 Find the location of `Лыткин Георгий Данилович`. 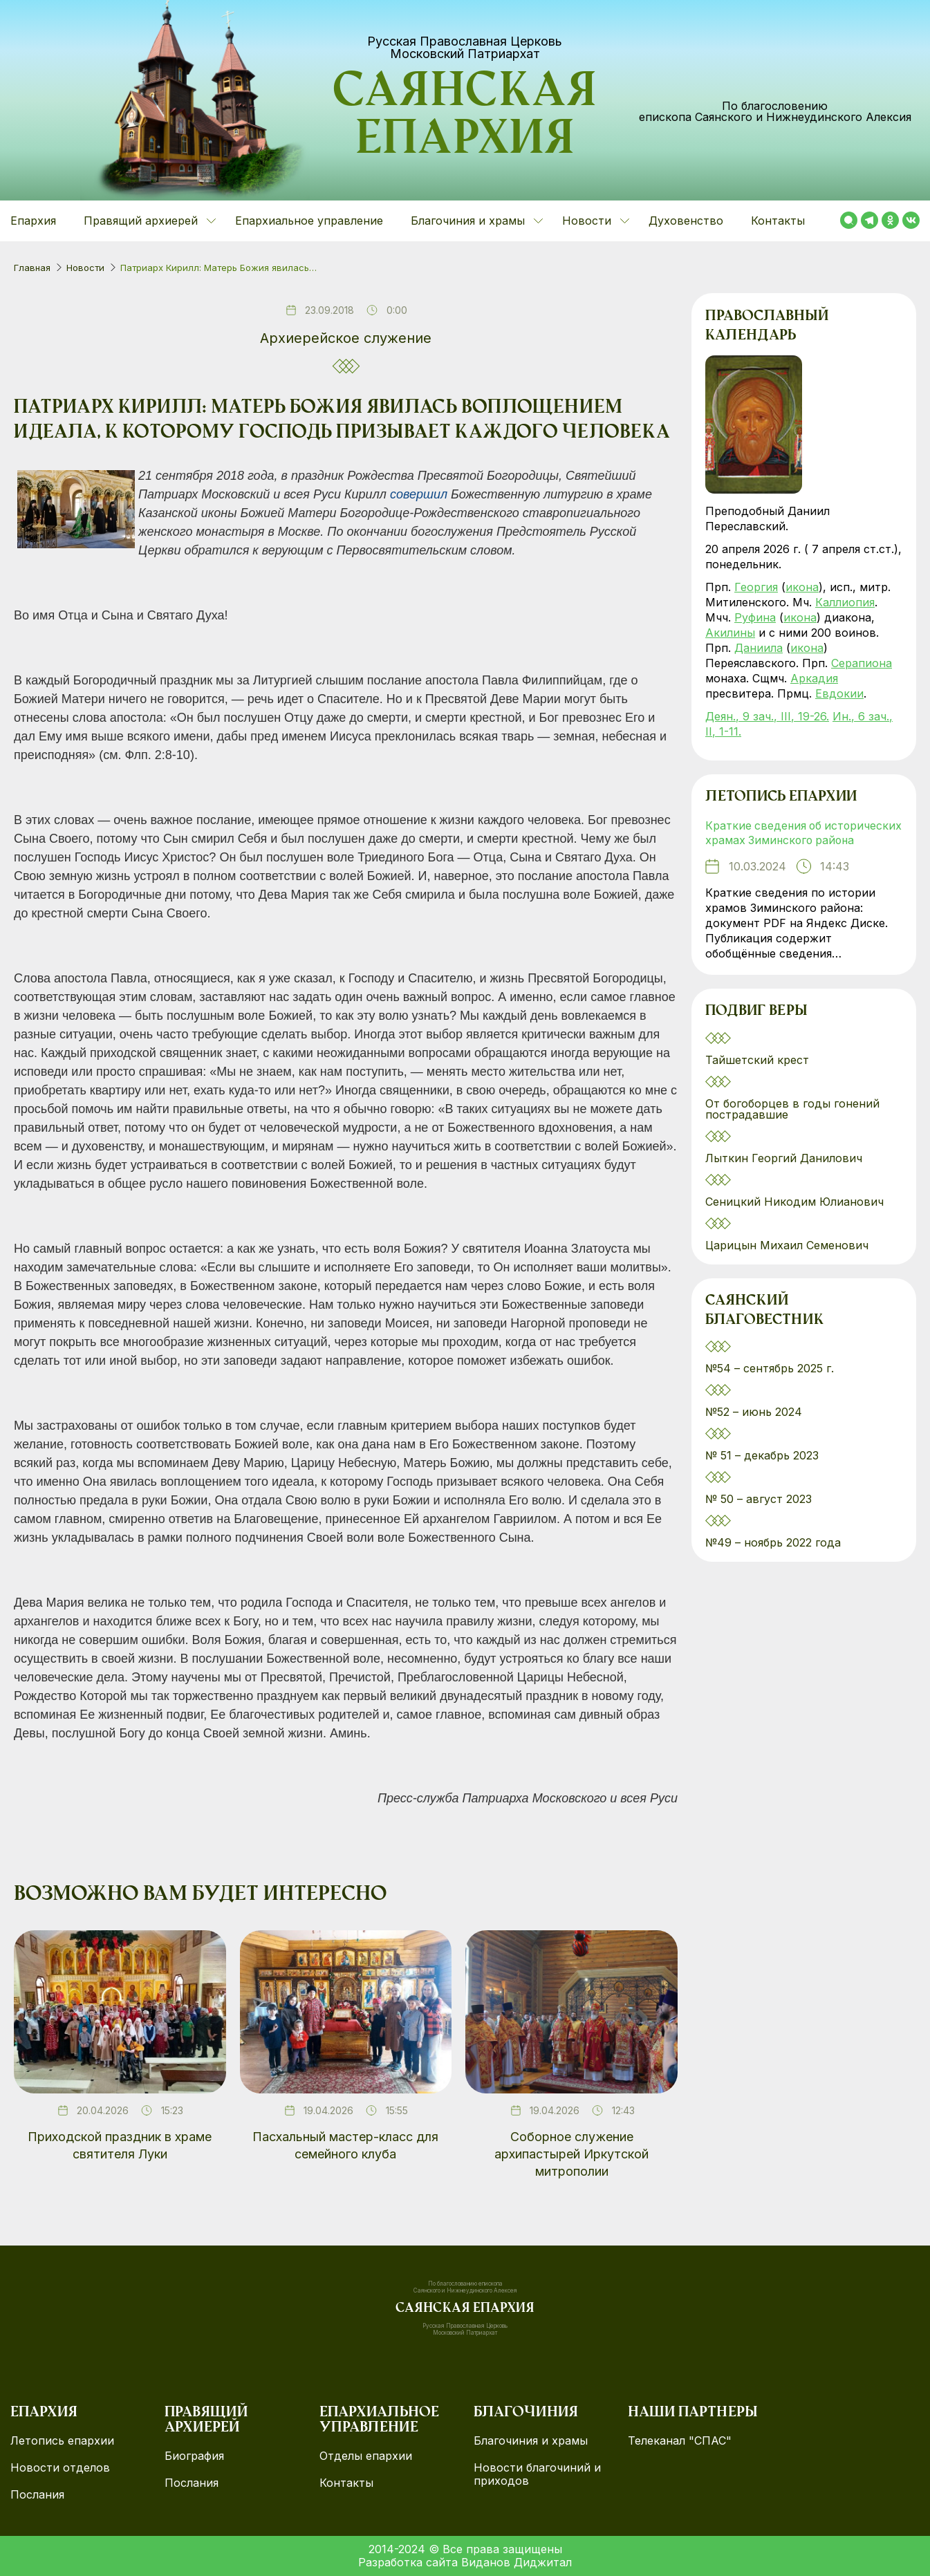

Лыткин Георгий Данилович is located at coordinates (785, 1174).